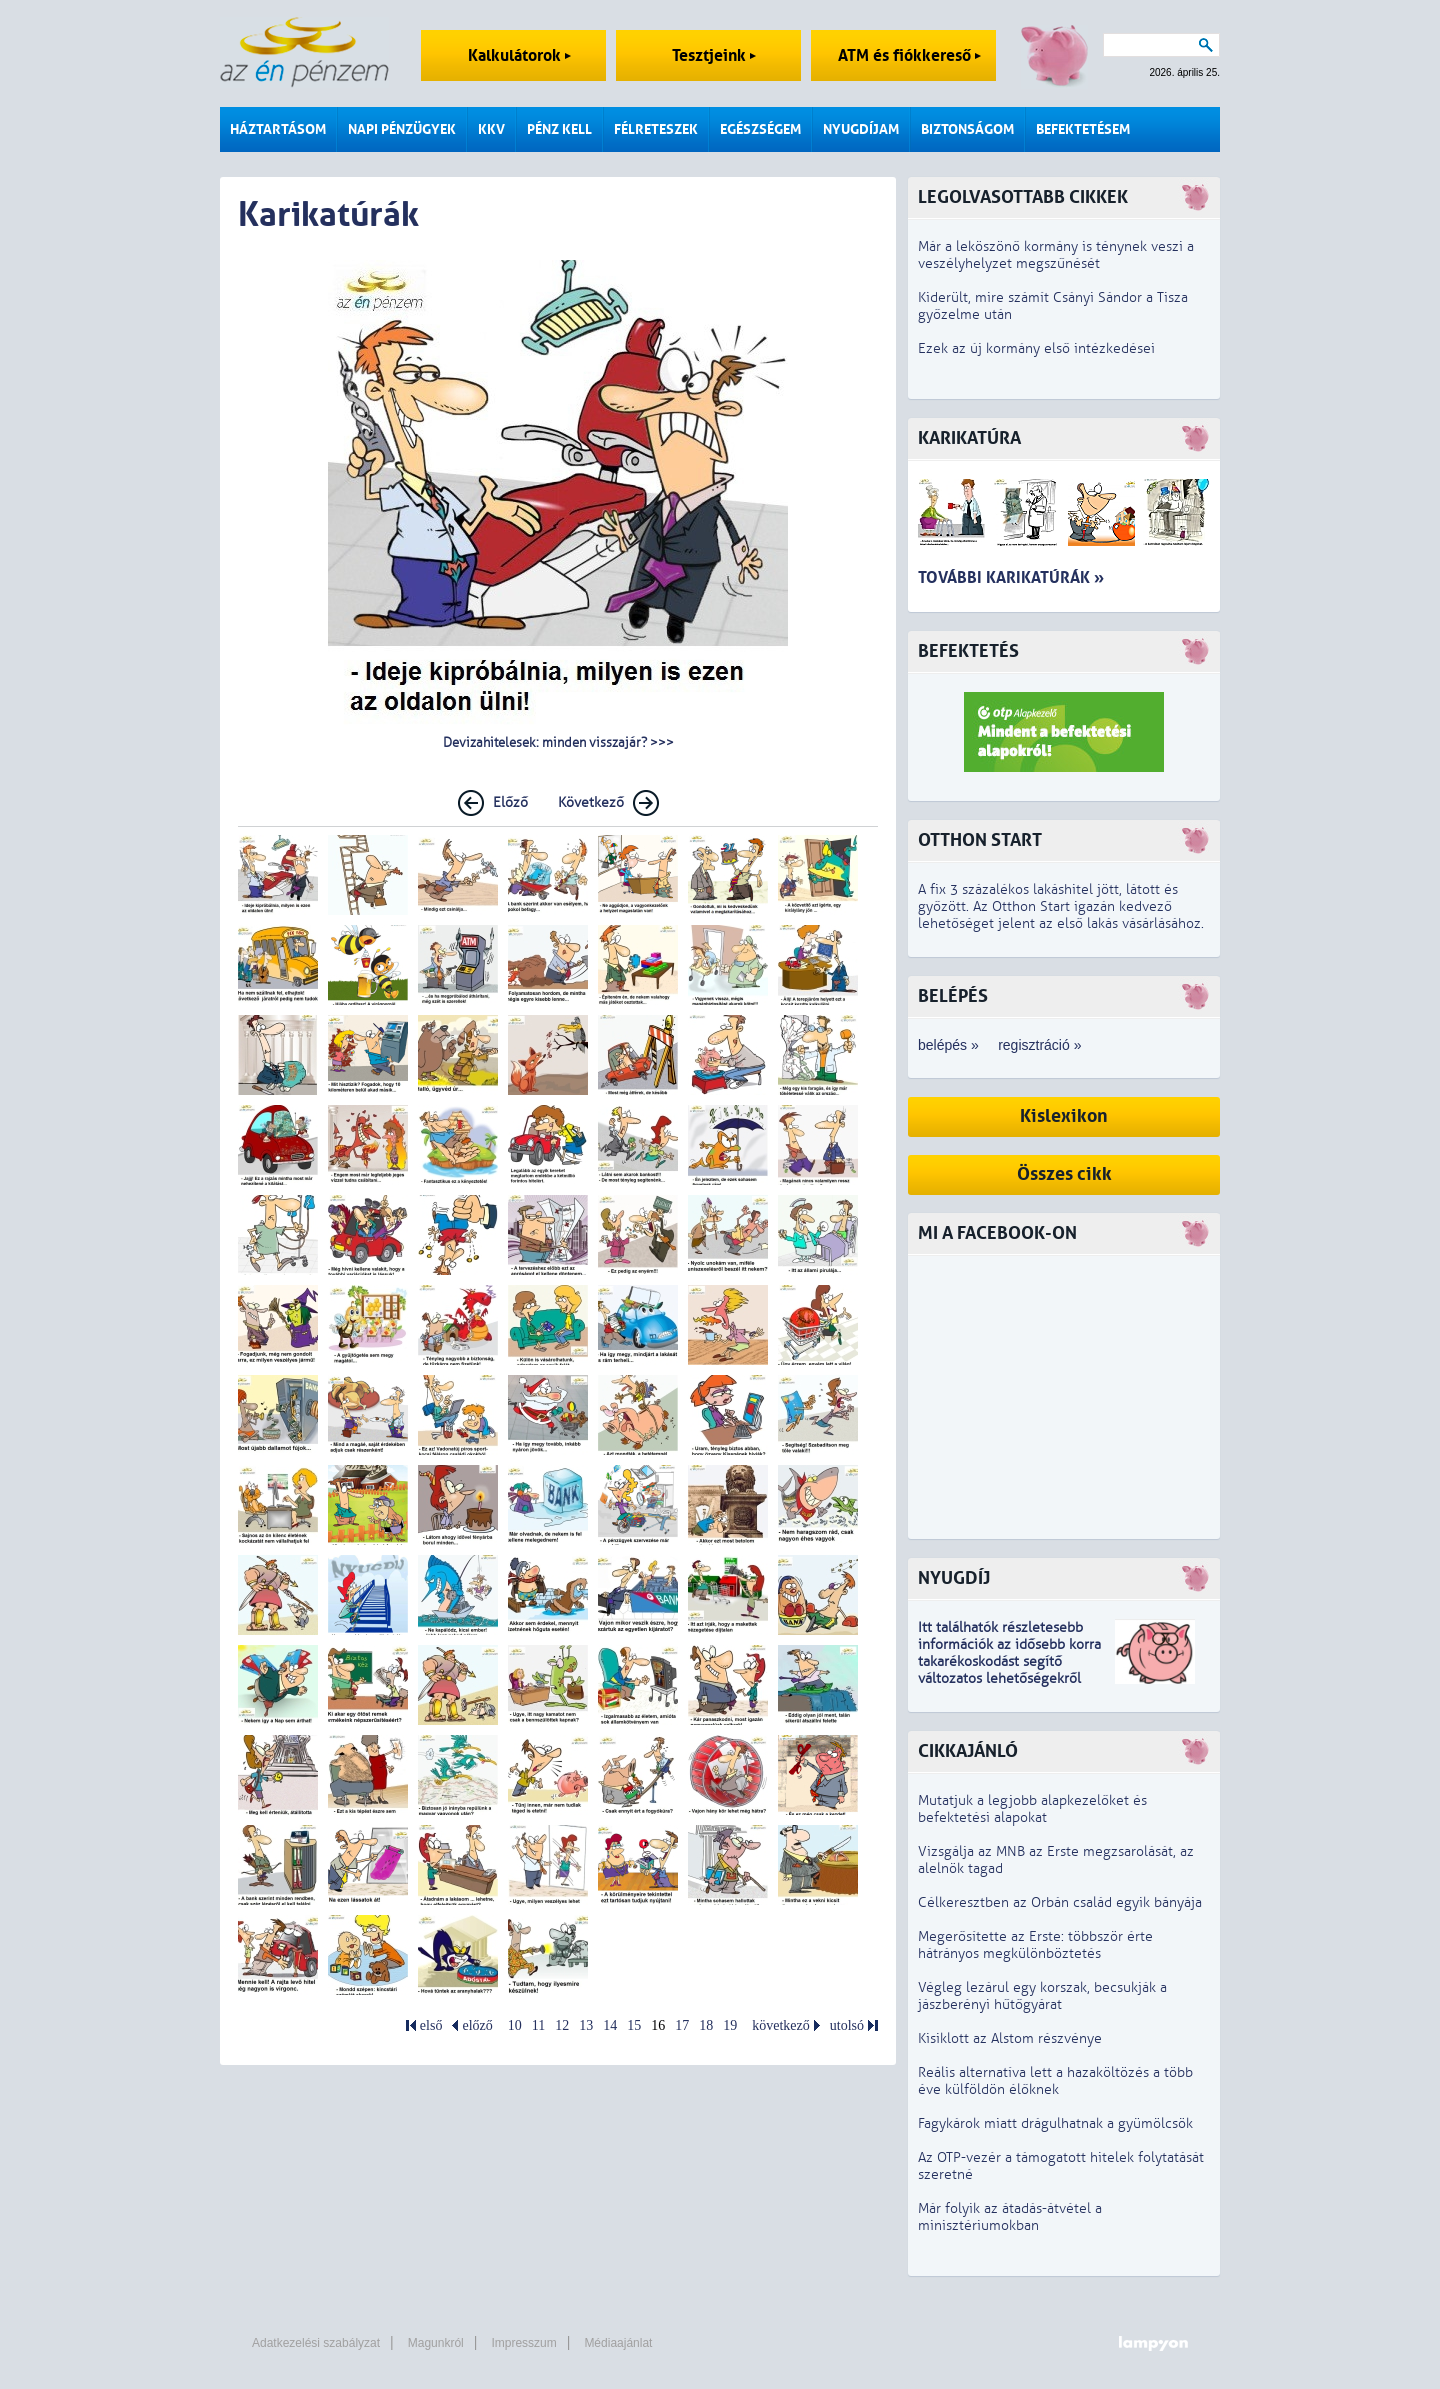 The image size is (1440, 2389). Describe the element at coordinates (1064, 1116) in the screenshot. I see `Kislexikon` at that location.